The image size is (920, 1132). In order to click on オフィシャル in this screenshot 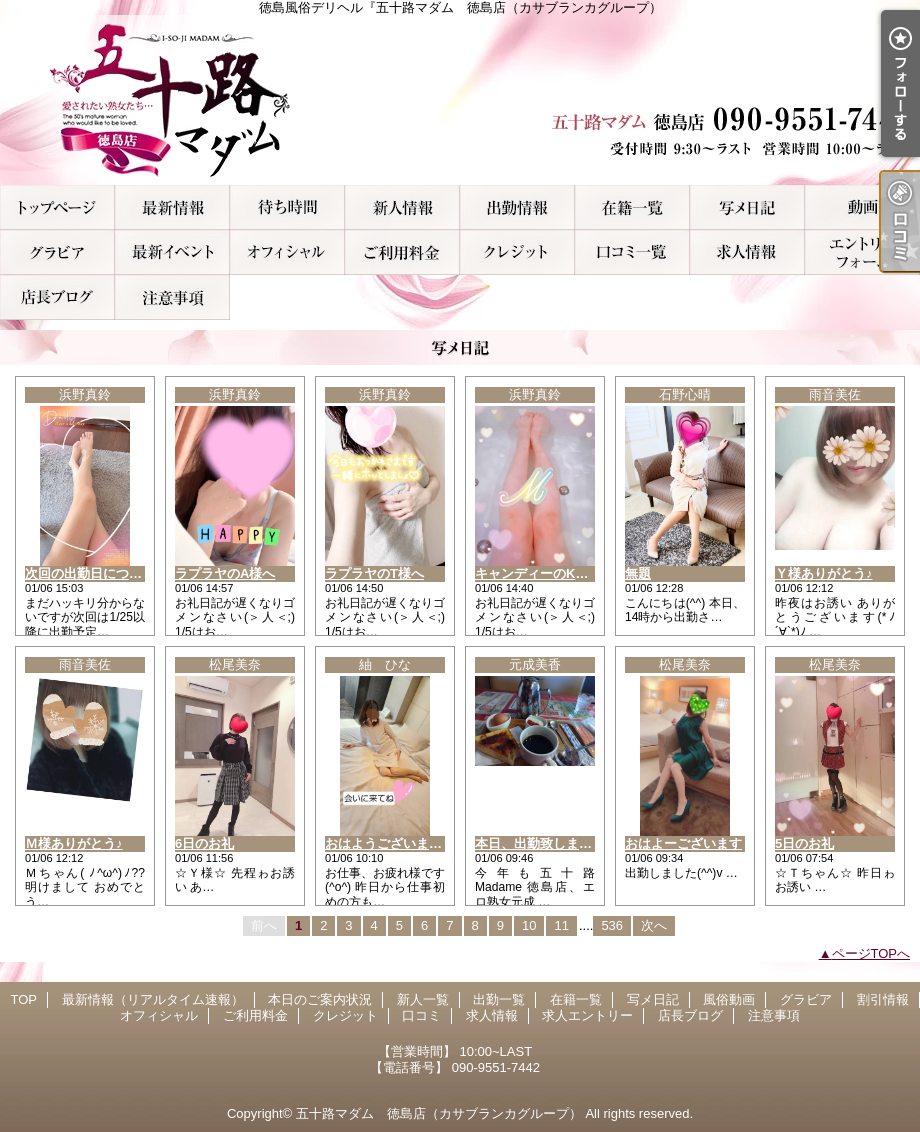, I will do `click(287, 252)`.